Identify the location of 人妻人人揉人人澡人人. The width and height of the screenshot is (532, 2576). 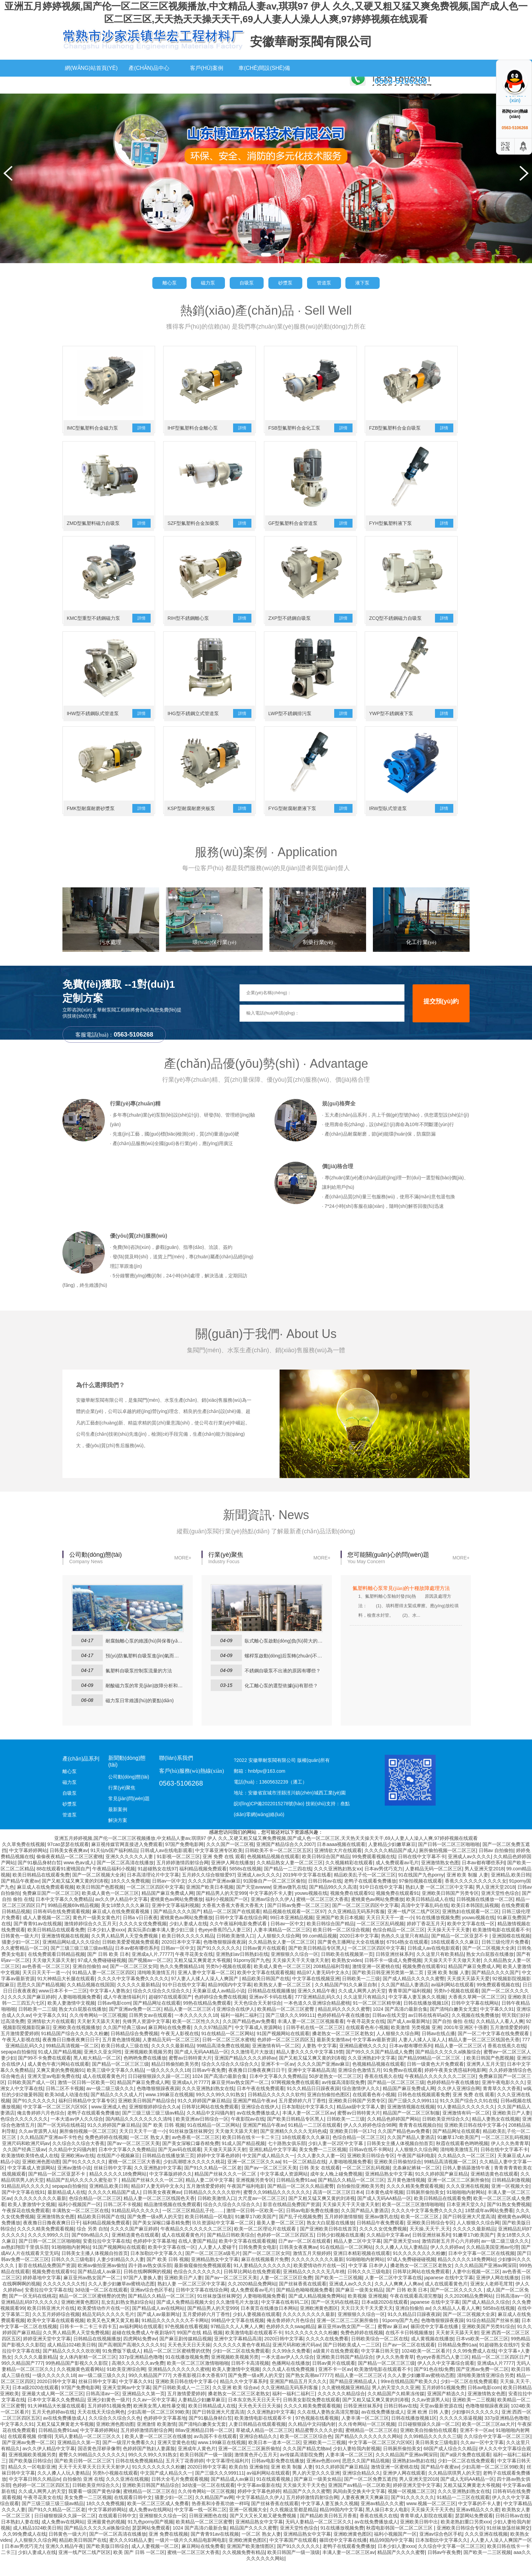
(422, 2054).